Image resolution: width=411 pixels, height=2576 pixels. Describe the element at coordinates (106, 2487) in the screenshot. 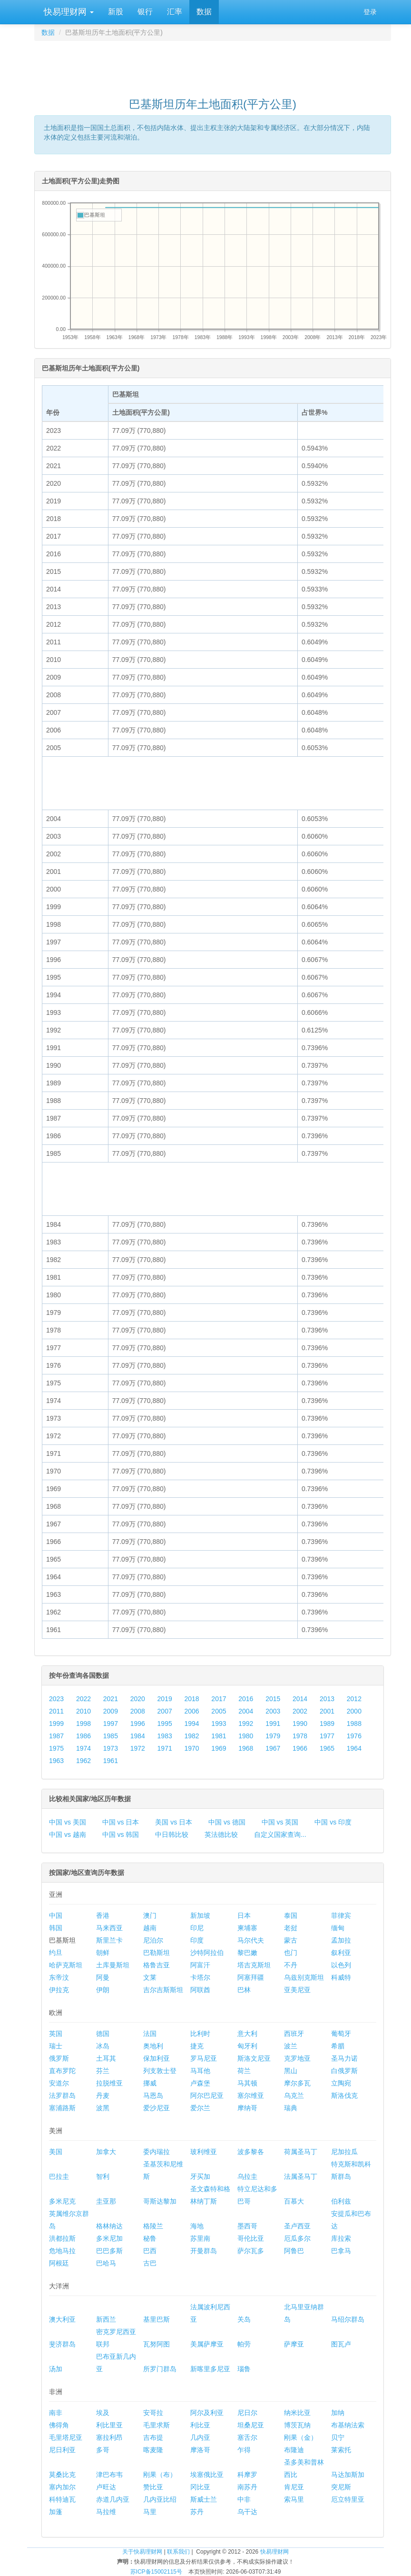

I see `卢旺达` at that location.